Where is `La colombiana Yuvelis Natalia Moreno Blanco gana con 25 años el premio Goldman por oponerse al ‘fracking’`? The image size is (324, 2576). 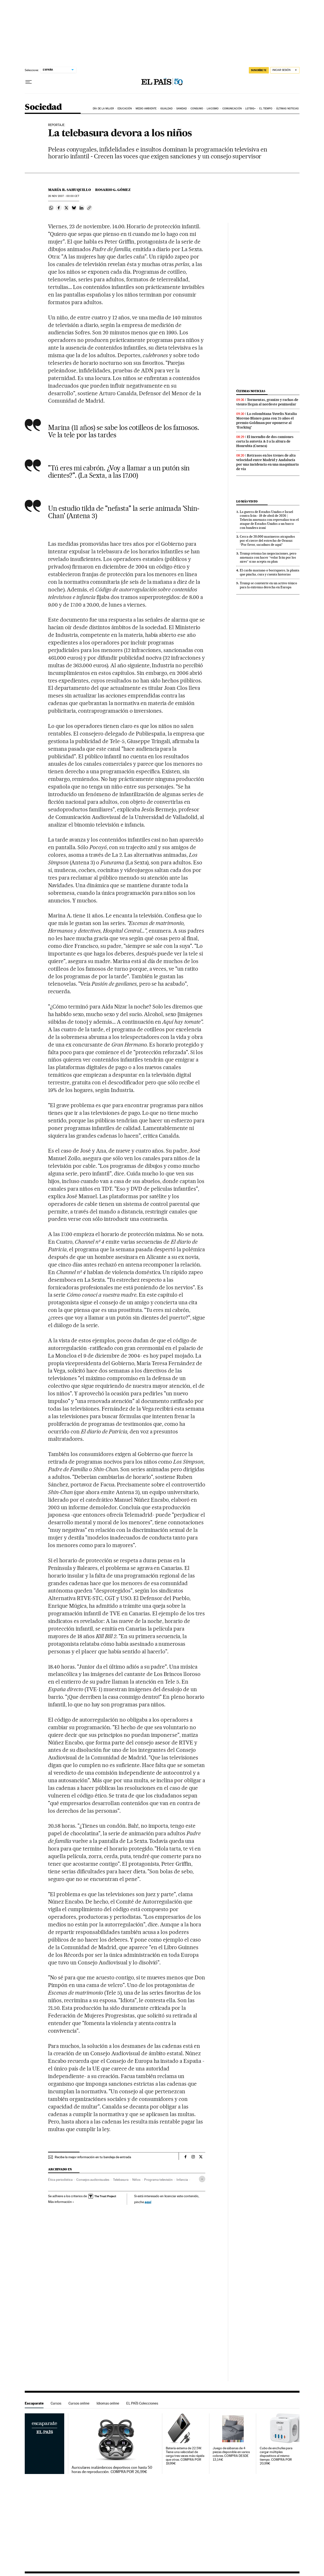
La colombiana Yuvelis Natalia Moreno Blanco gana con 25 años el premio Goldman por oponerse al ‘fracking’ is located at coordinates (266, 420).